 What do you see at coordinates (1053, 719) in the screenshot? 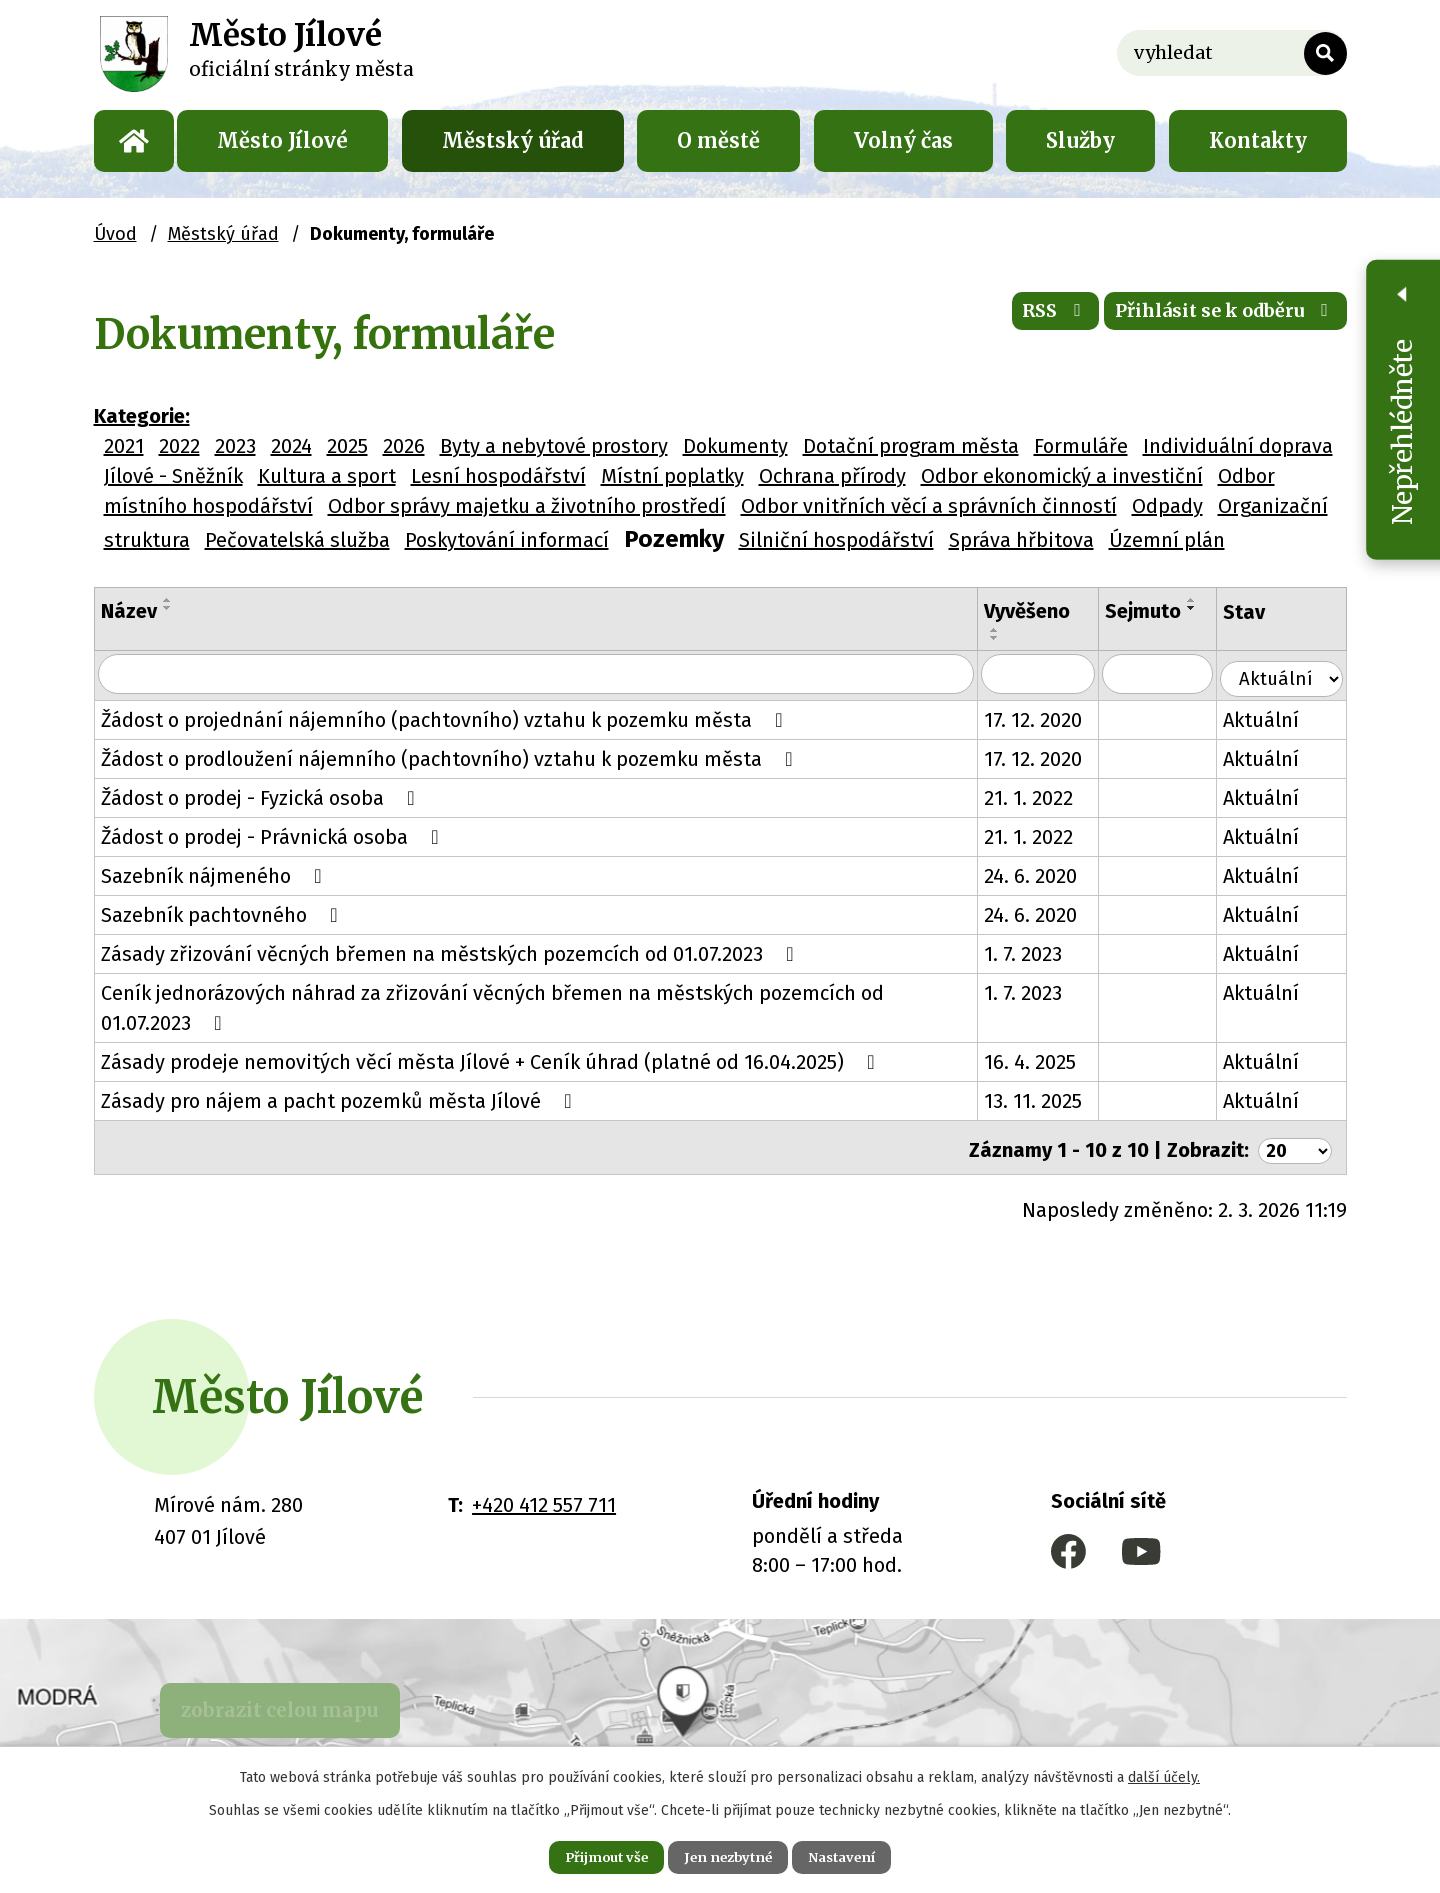
I see `17. 12. 2020` at bounding box center [1053, 719].